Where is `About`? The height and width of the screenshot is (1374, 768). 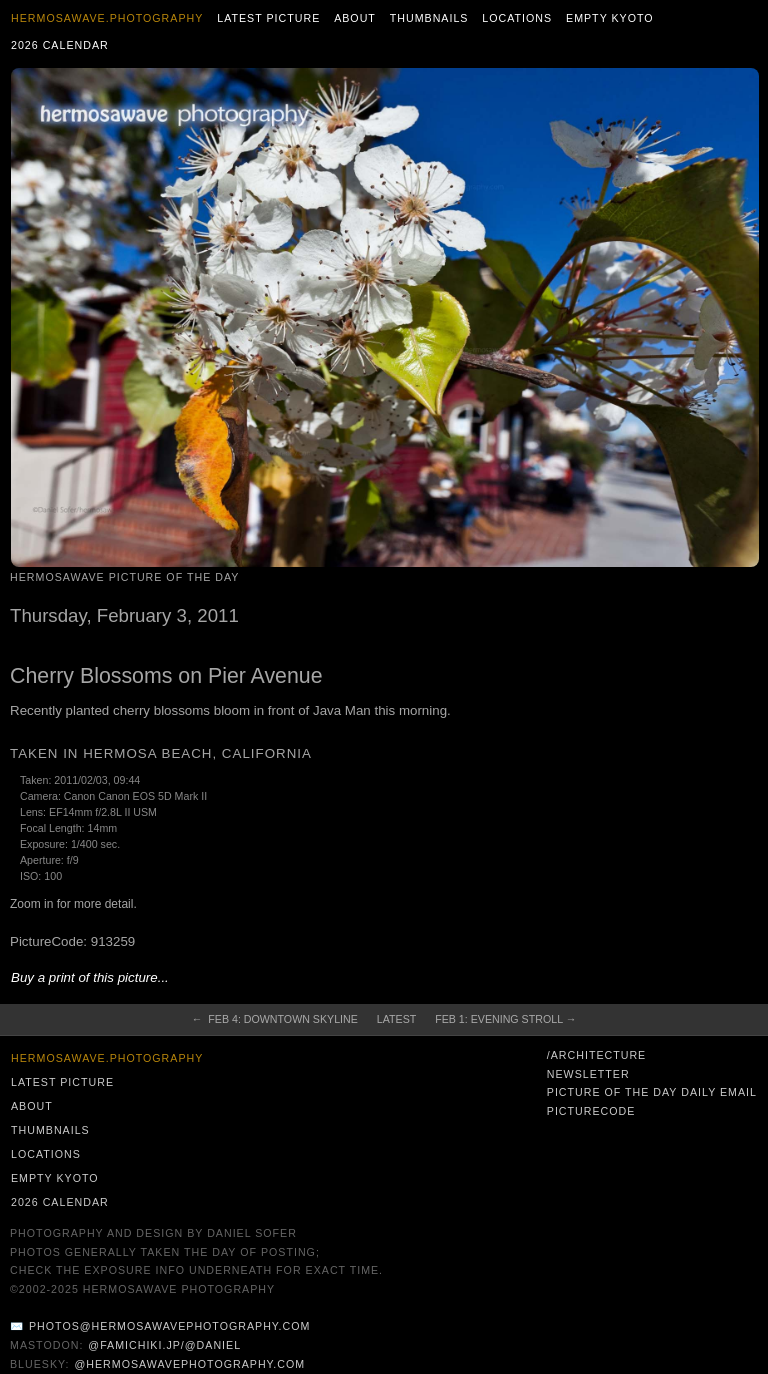 About is located at coordinates (355, 18).